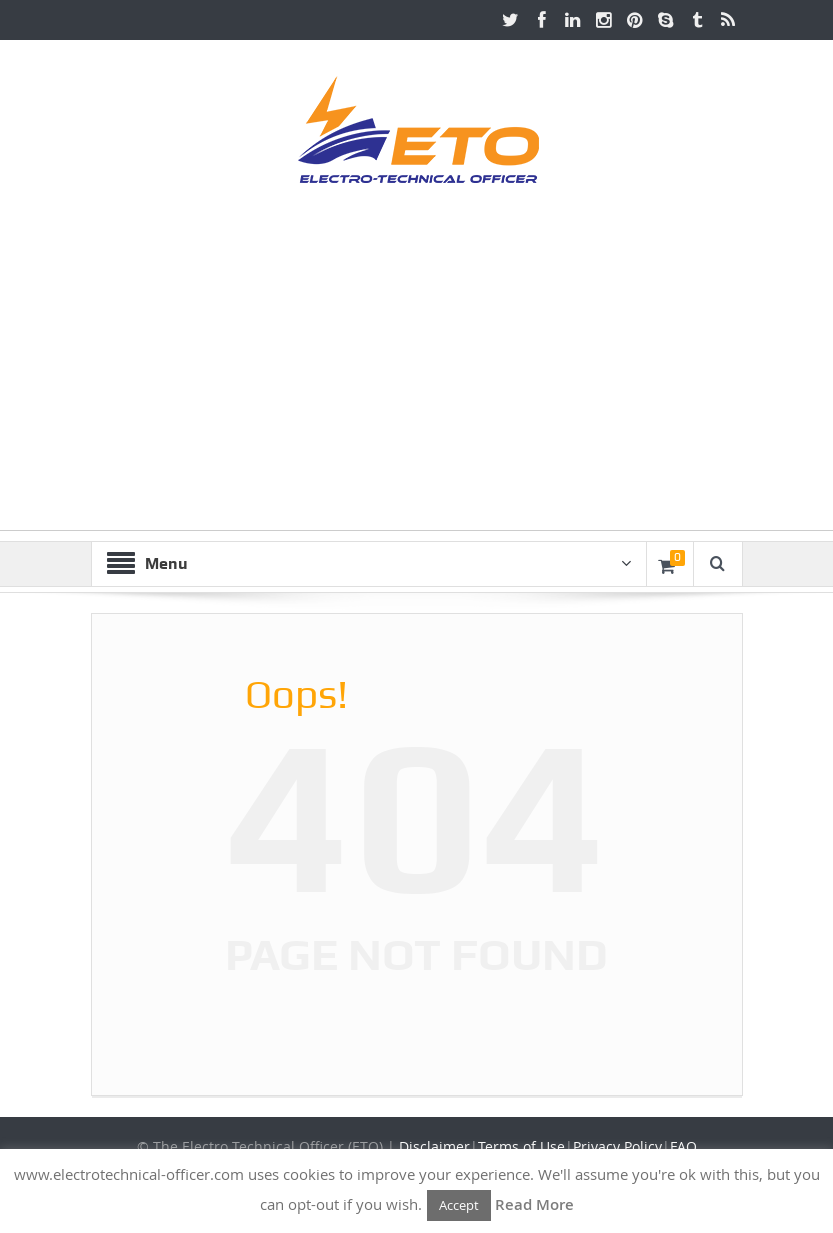 This screenshot has height=1233, width=833. Describe the element at coordinates (434, 1146) in the screenshot. I see `Disclaimer` at that location.